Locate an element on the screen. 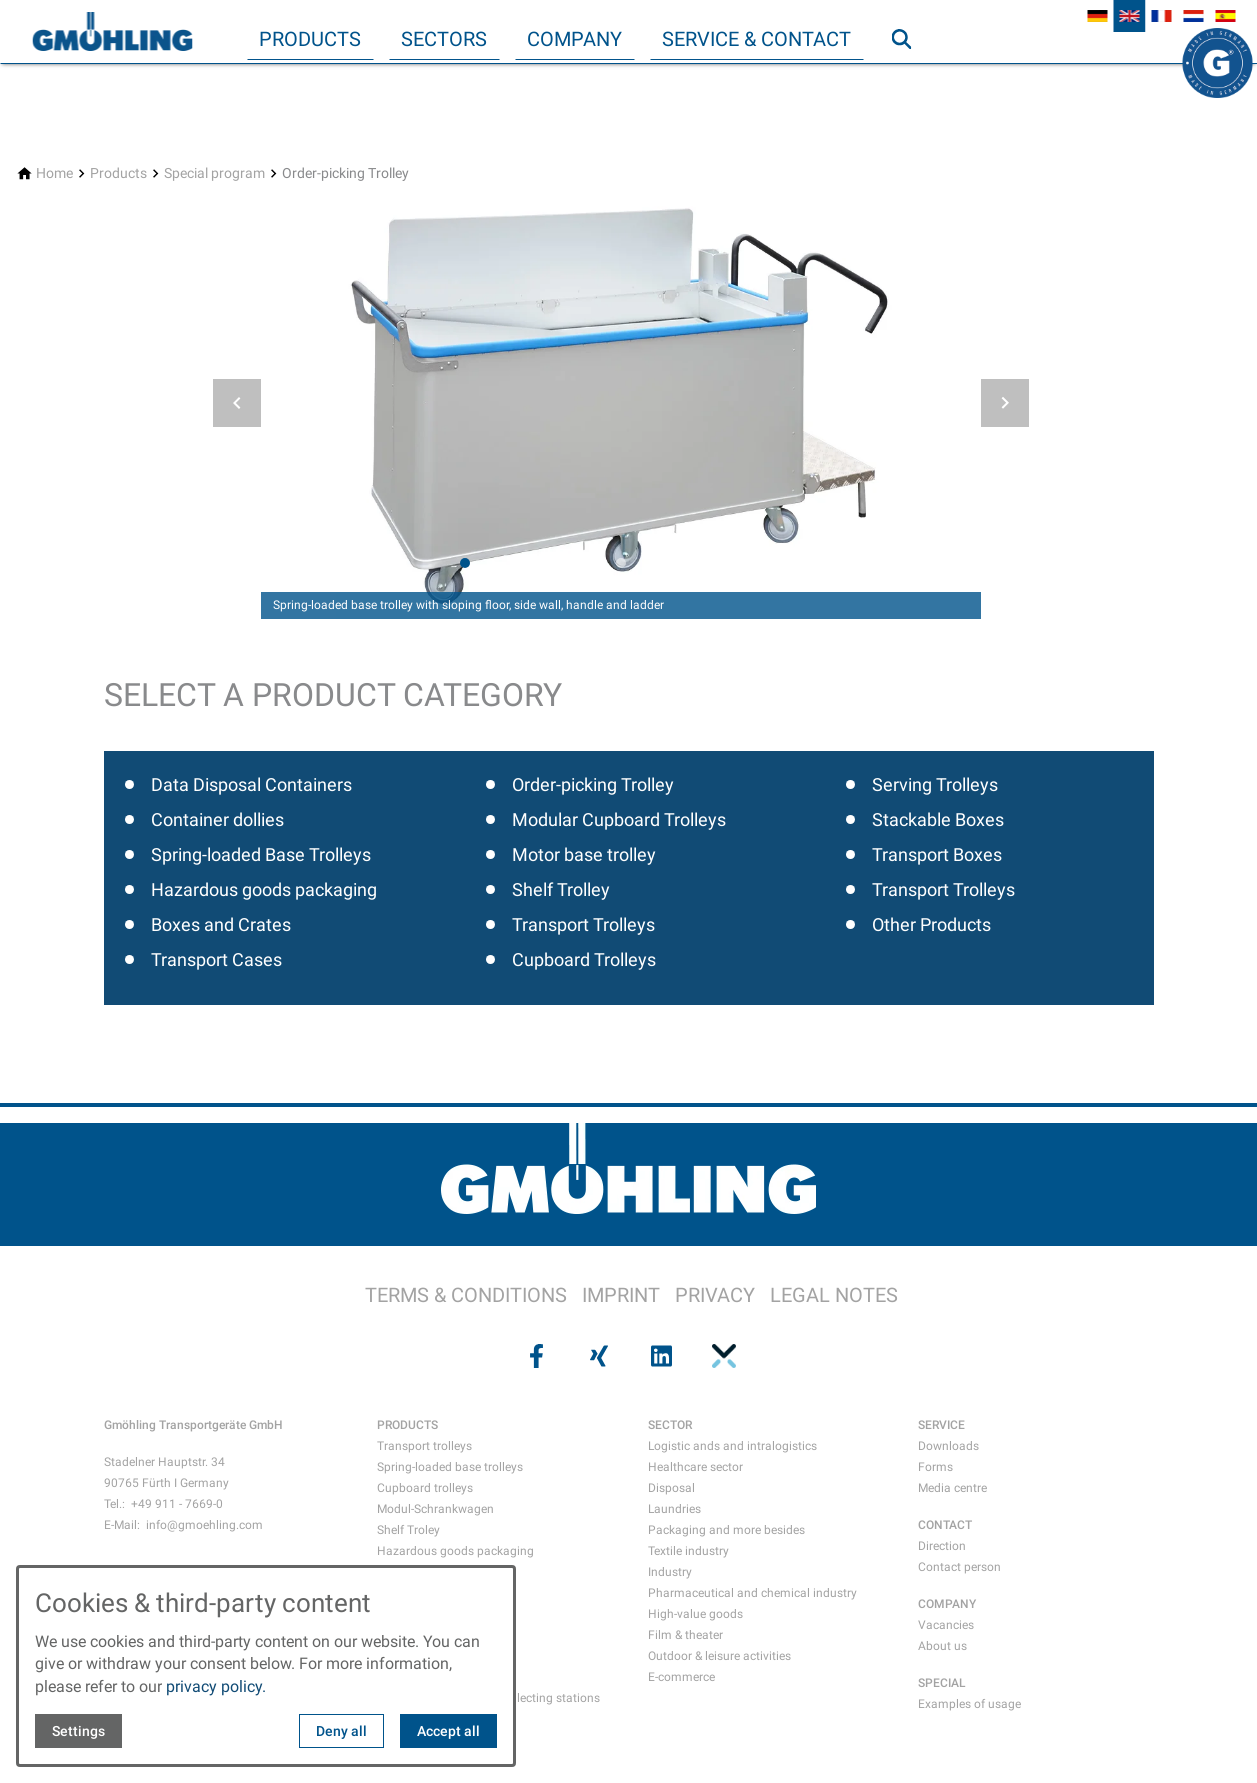 This screenshot has height=1783, width=1257. COMPANY is located at coordinates (947, 1604).